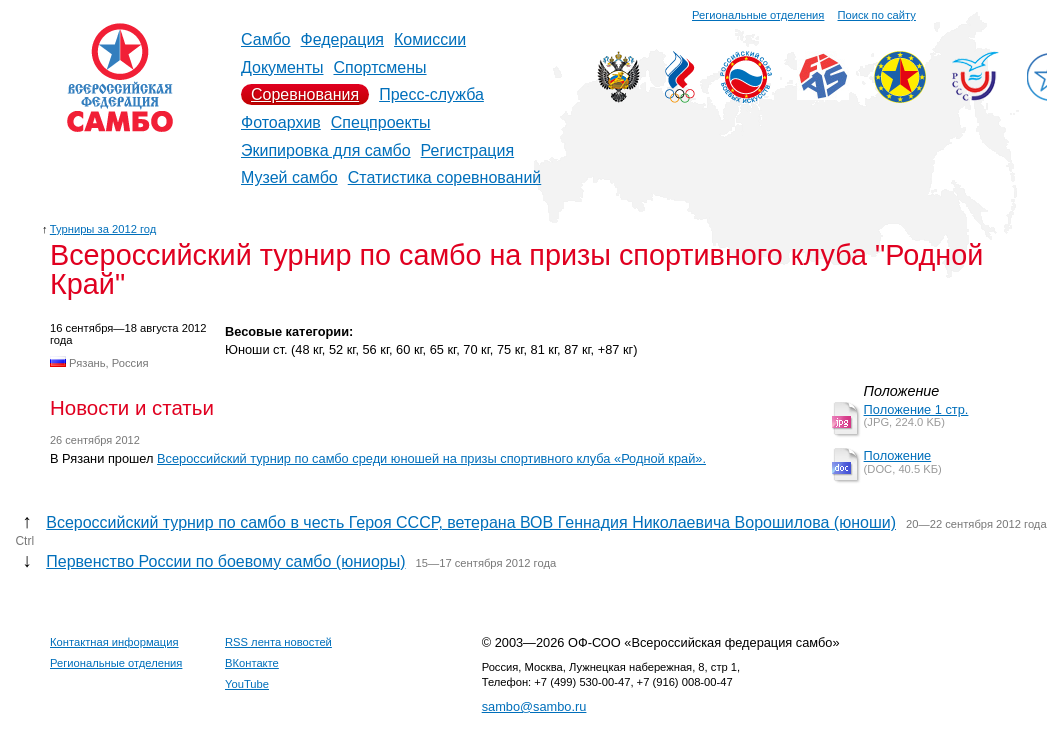 Image resolution: width=1047 pixels, height=742 pixels. What do you see at coordinates (114, 642) in the screenshot?
I see `Контактная информация` at bounding box center [114, 642].